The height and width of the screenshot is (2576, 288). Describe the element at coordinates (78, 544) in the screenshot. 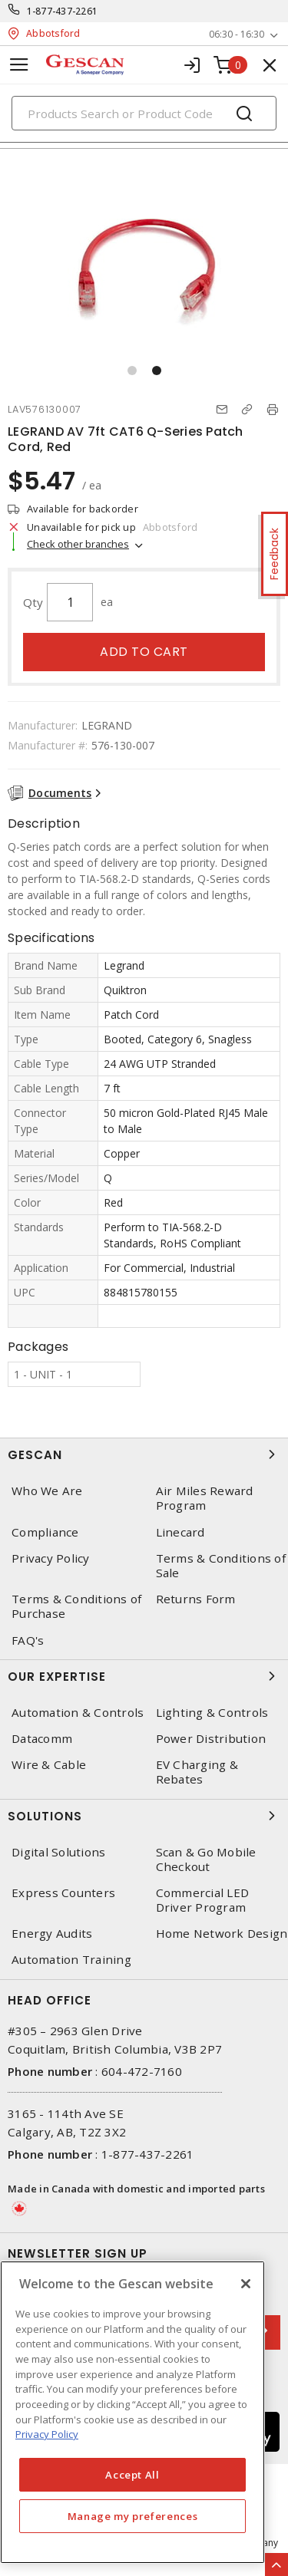

I see `Check other branches` at that location.